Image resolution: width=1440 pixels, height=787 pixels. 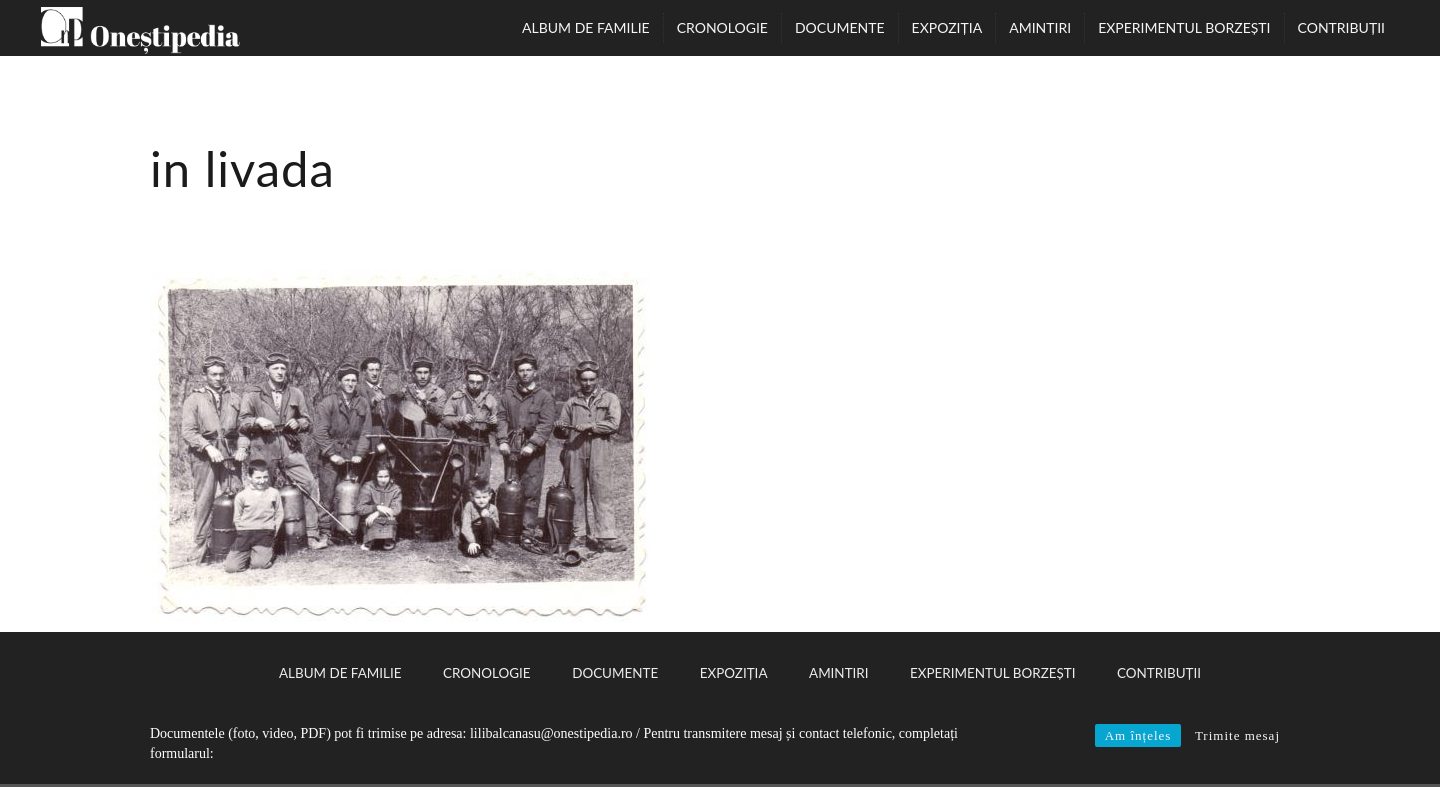 What do you see at coordinates (840, 27) in the screenshot?
I see `Documente` at bounding box center [840, 27].